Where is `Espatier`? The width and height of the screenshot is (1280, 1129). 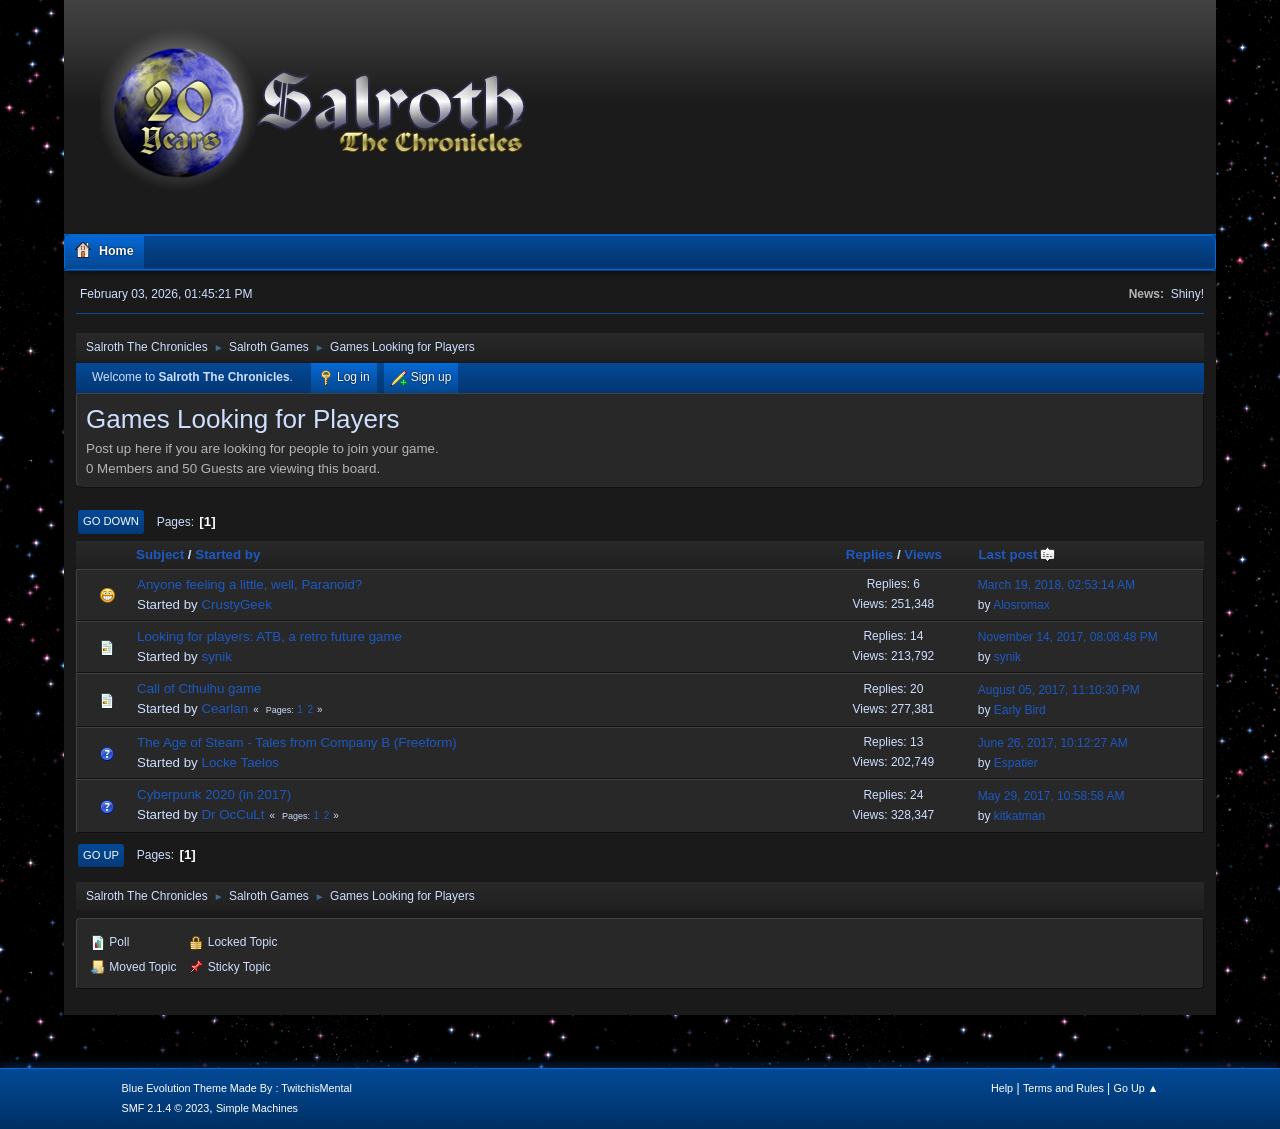
Espatier is located at coordinates (1016, 763).